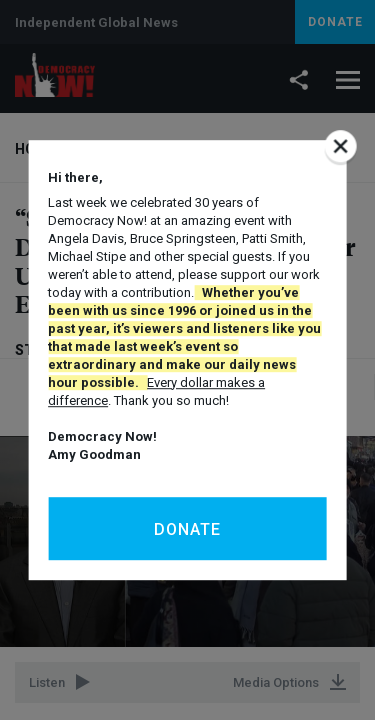 The width and height of the screenshot is (375, 720). What do you see at coordinates (187, 529) in the screenshot?
I see `Donate` at bounding box center [187, 529].